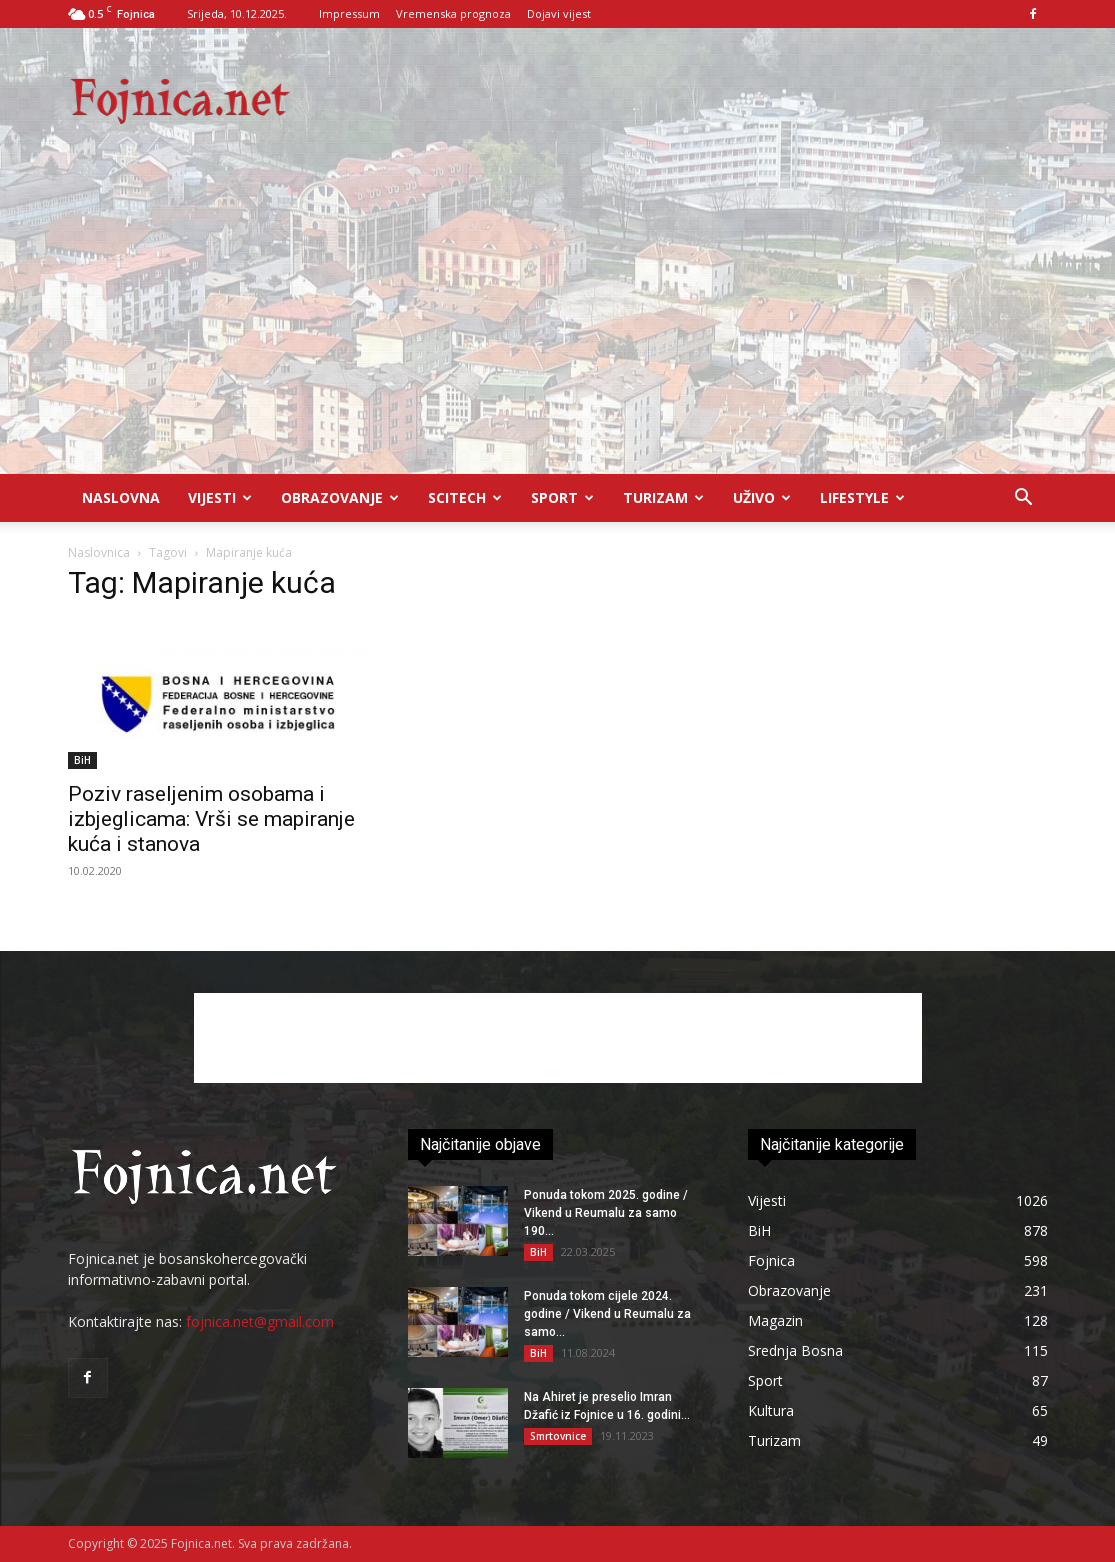 The height and width of the screenshot is (1562, 1115). Describe the element at coordinates (121, 497) in the screenshot. I see `Naslovna` at that location.